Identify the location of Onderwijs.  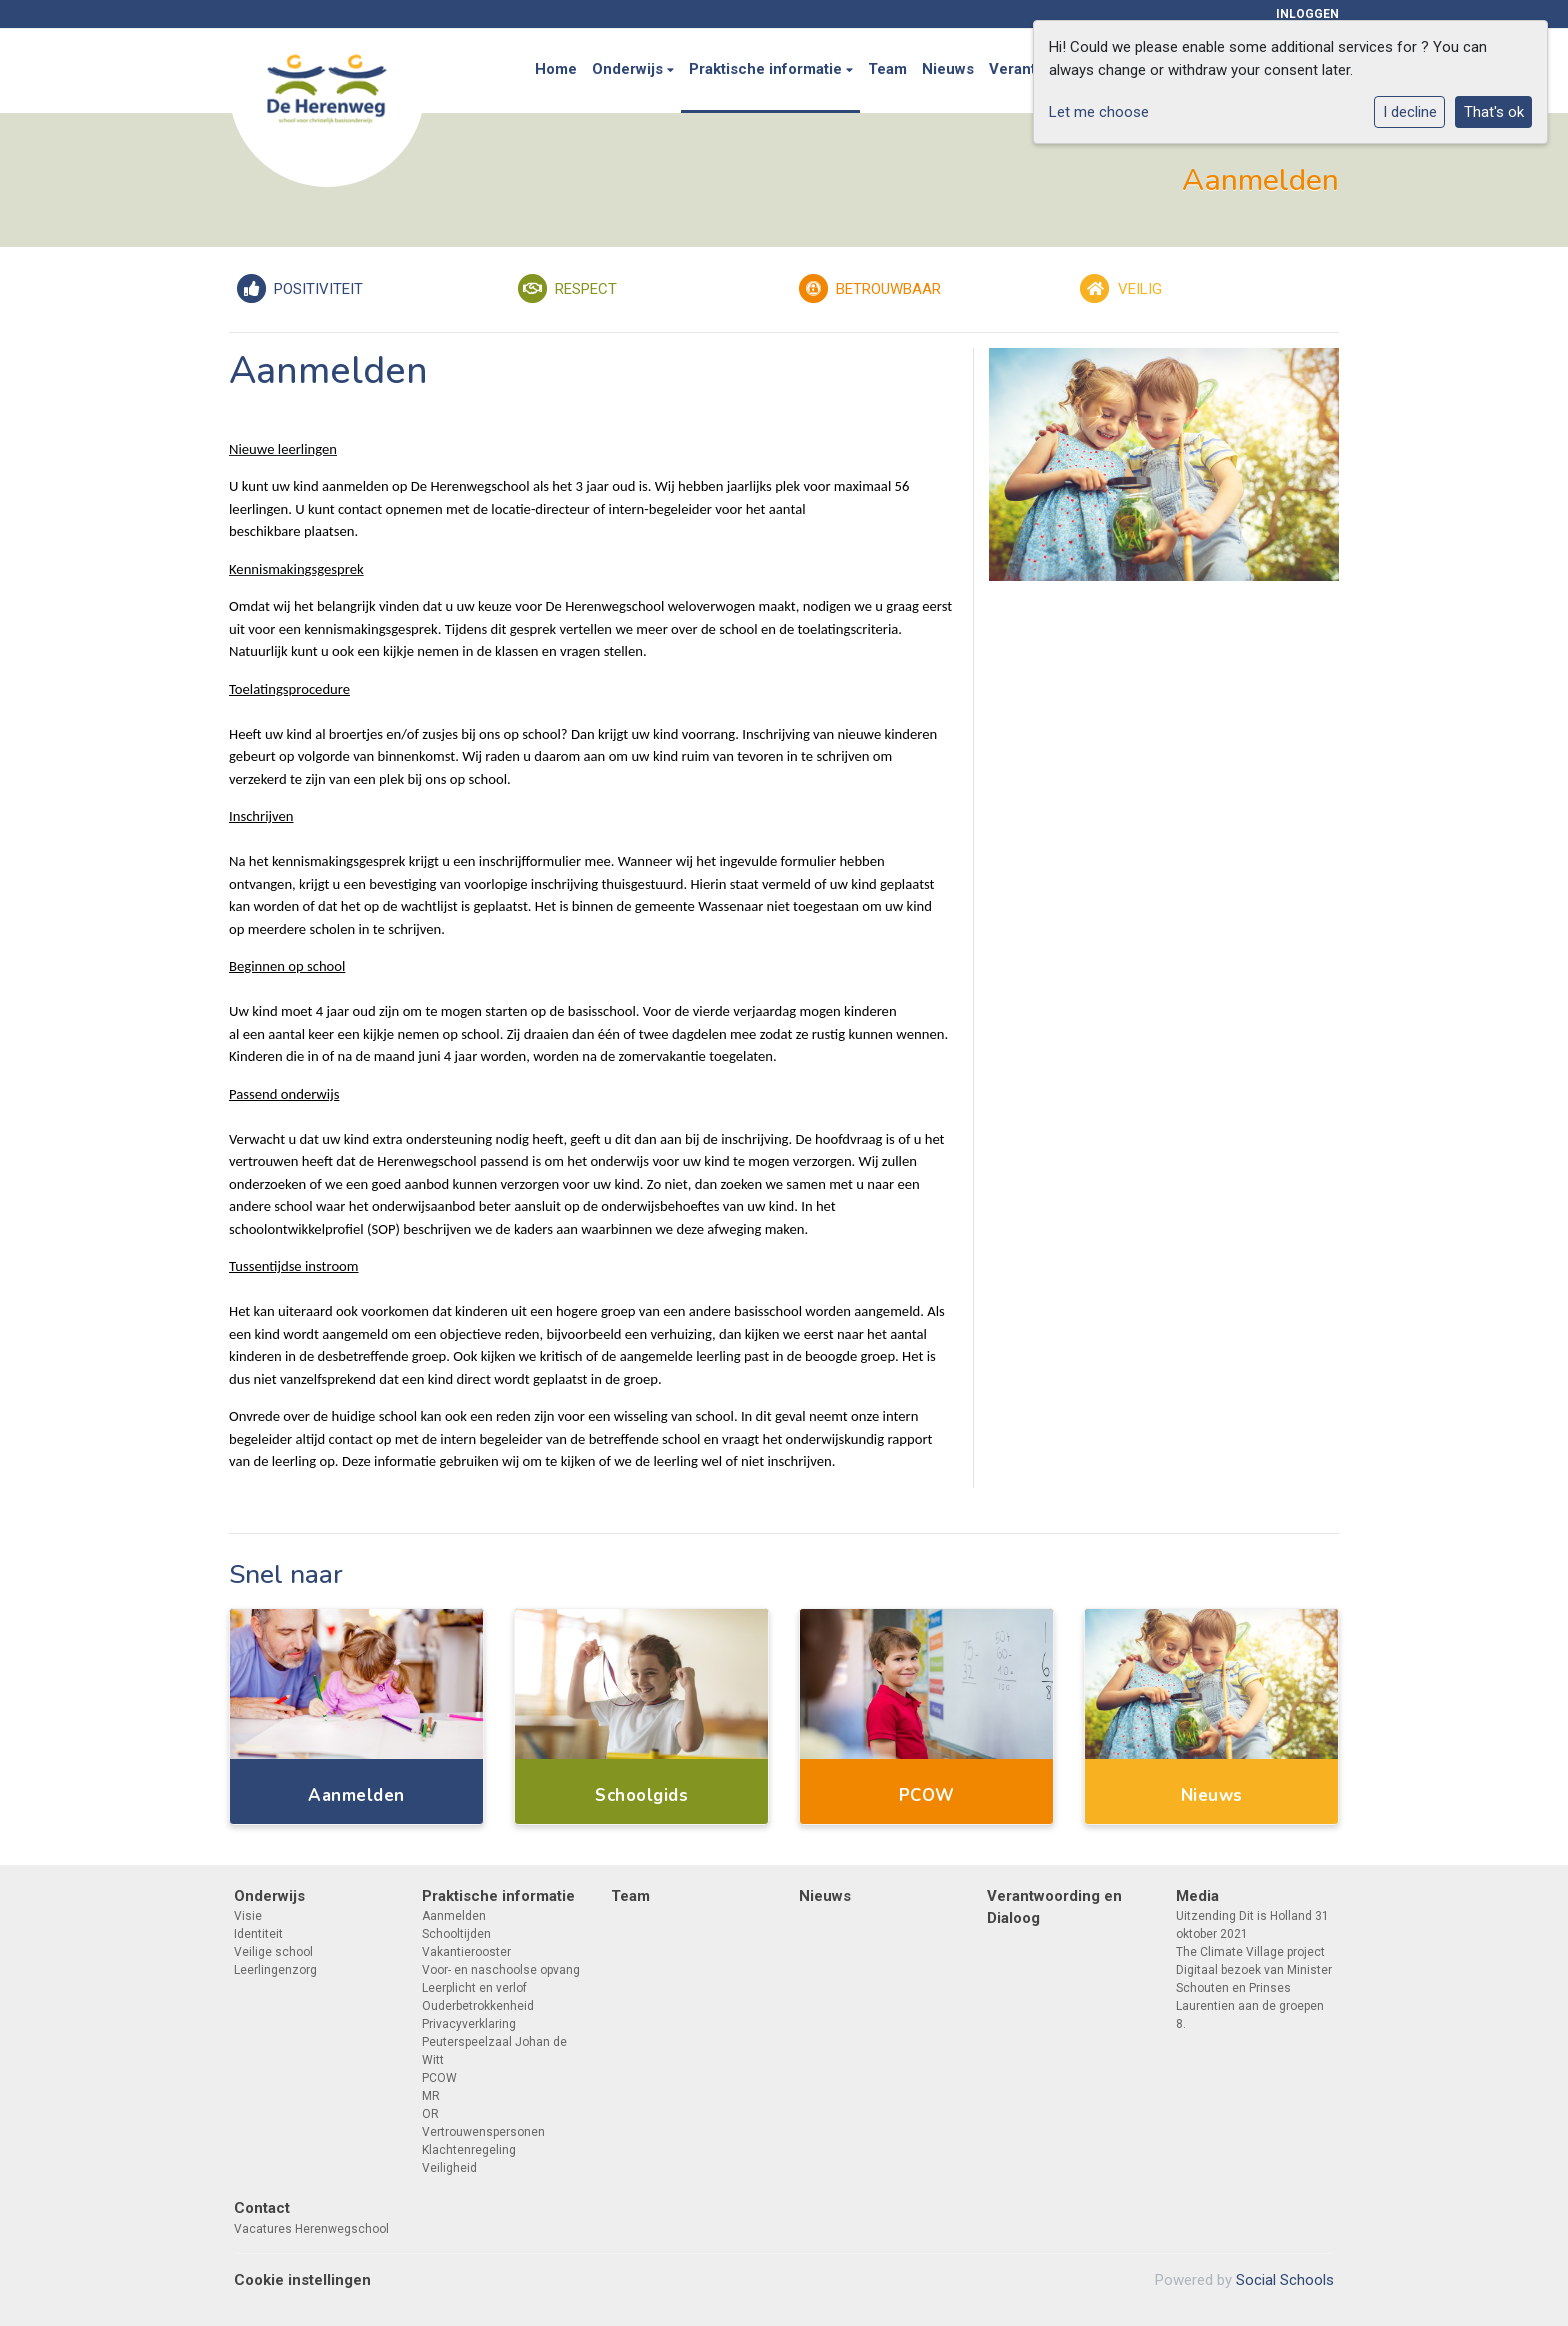
(629, 69).